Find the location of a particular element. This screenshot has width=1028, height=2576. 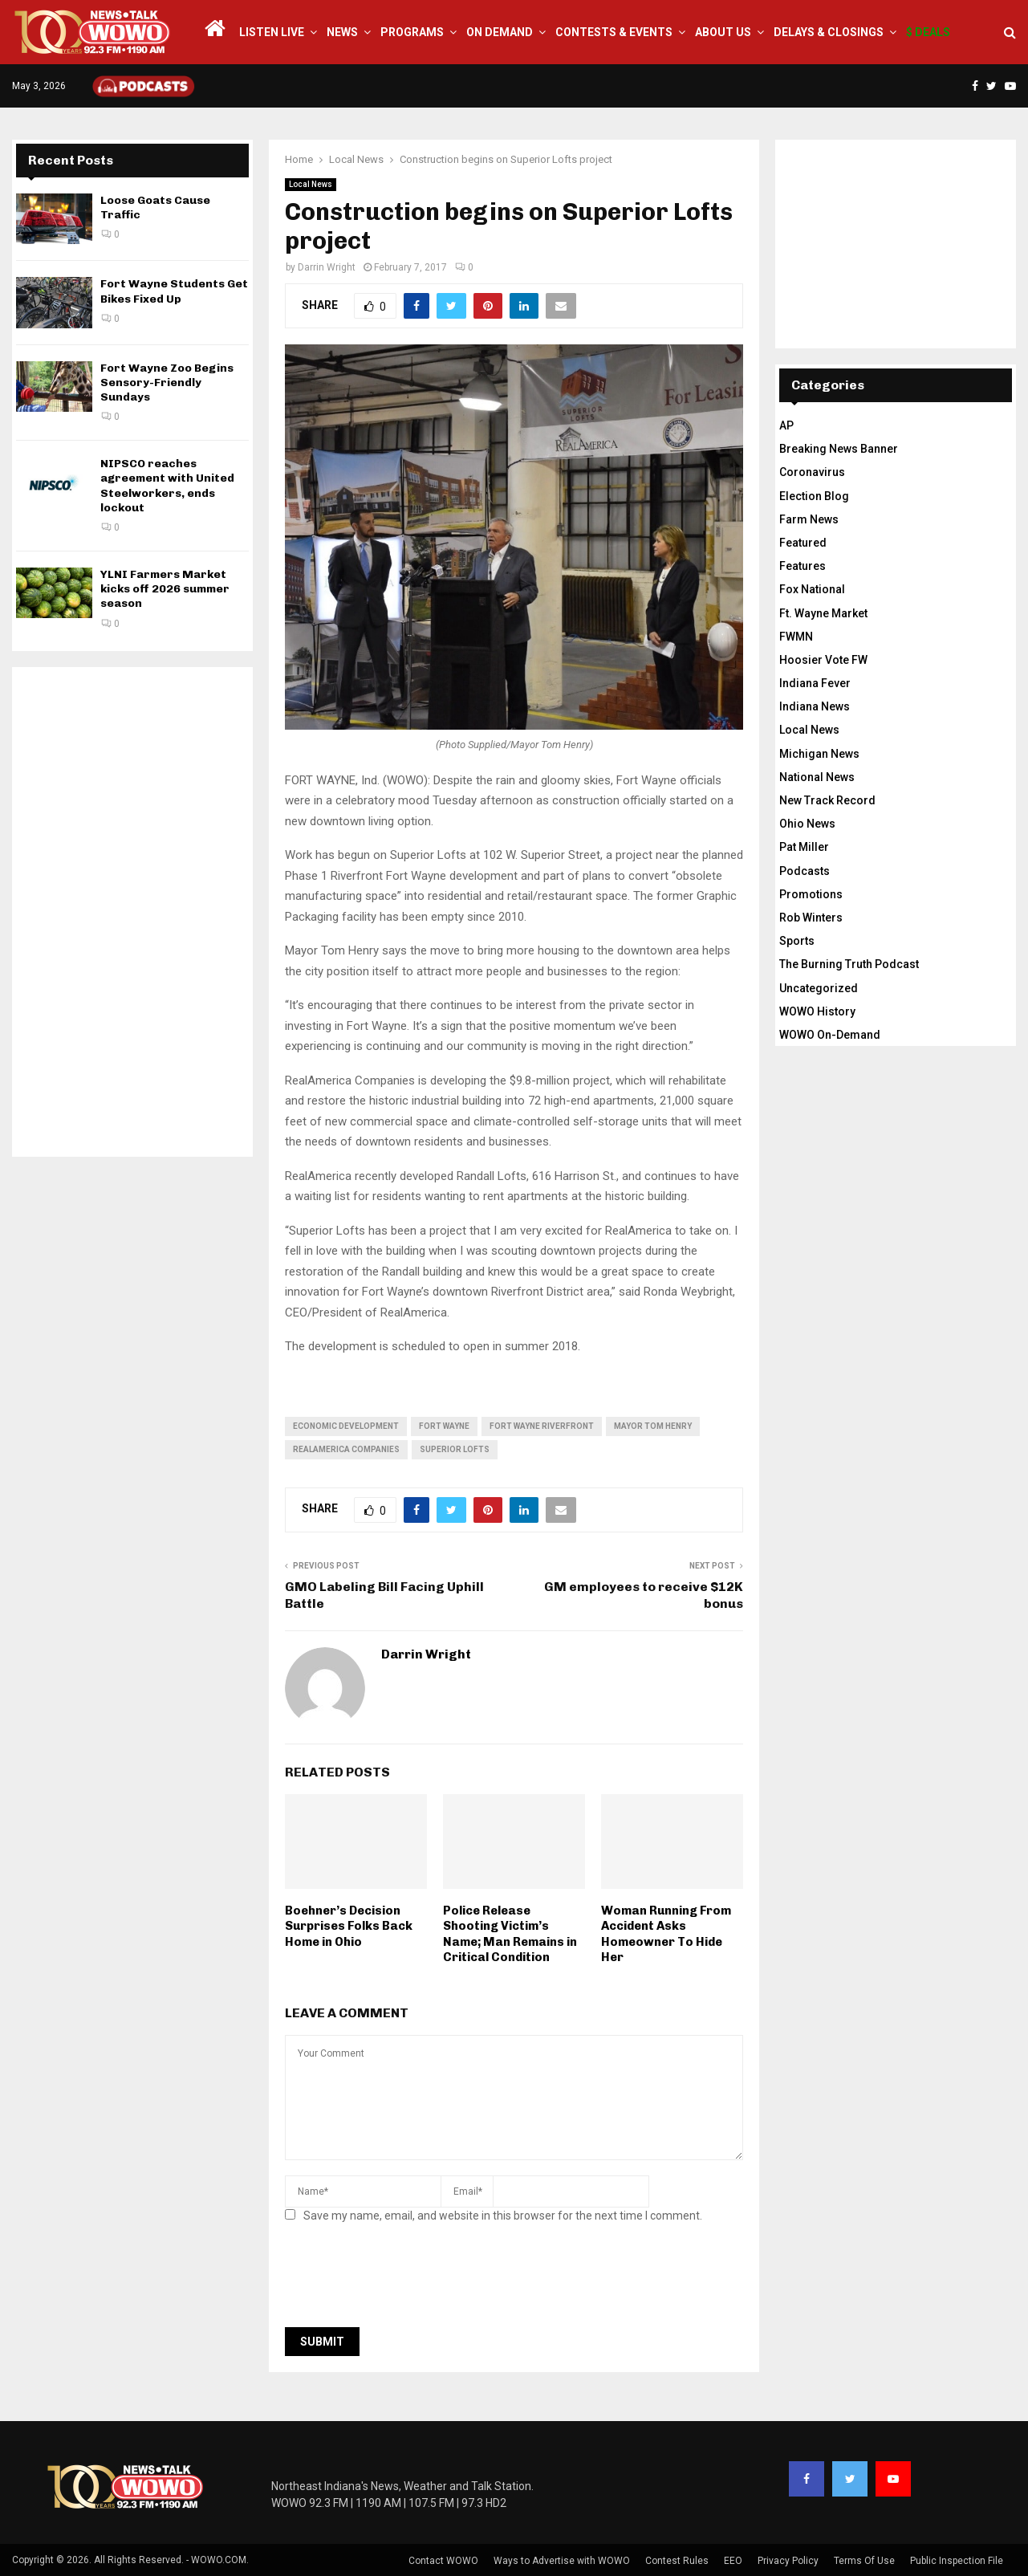

Programs is located at coordinates (412, 32).